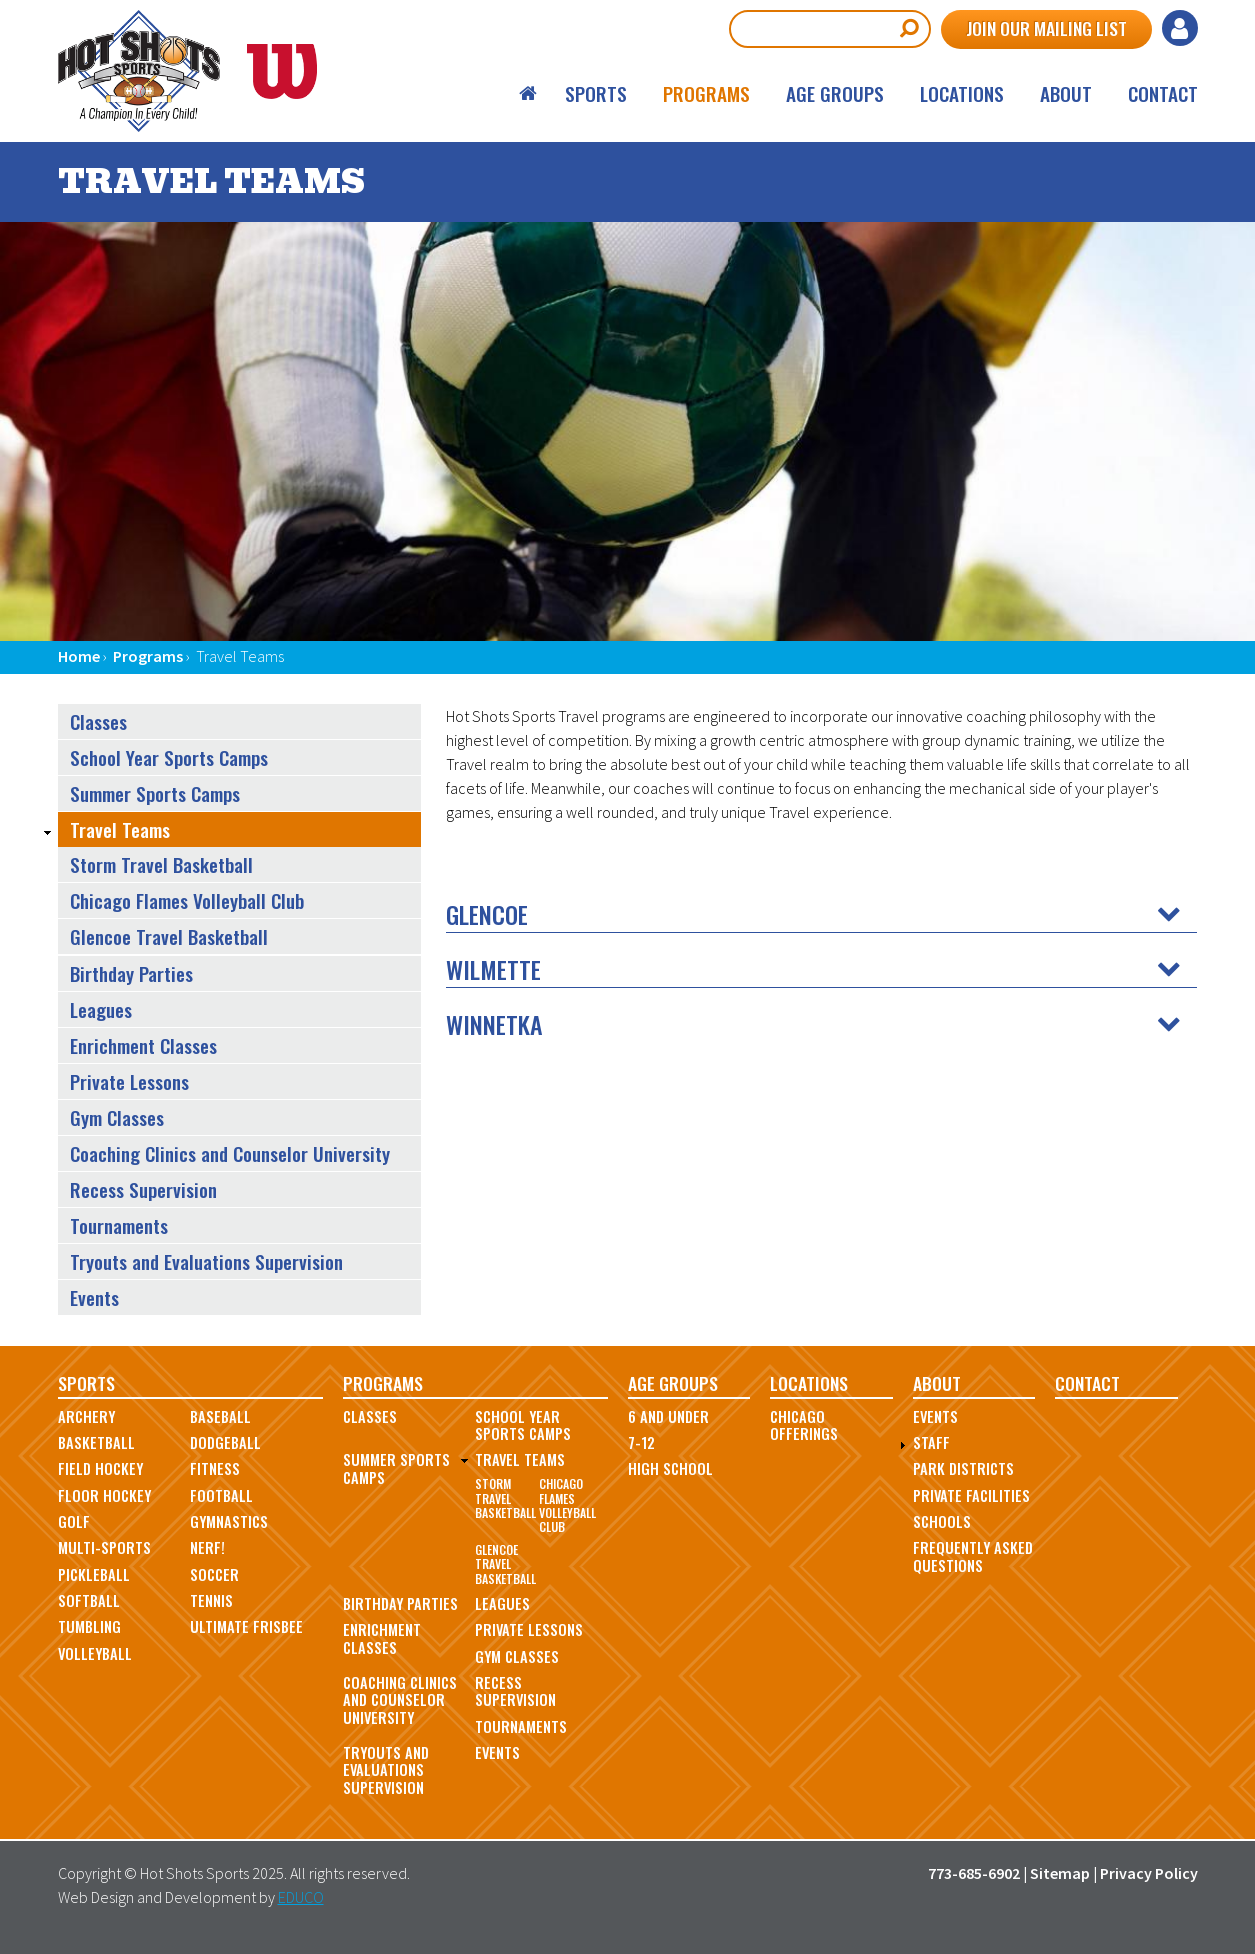 The width and height of the screenshot is (1255, 1954). I want to click on Ultimate Frisbee, so click(246, 1626).